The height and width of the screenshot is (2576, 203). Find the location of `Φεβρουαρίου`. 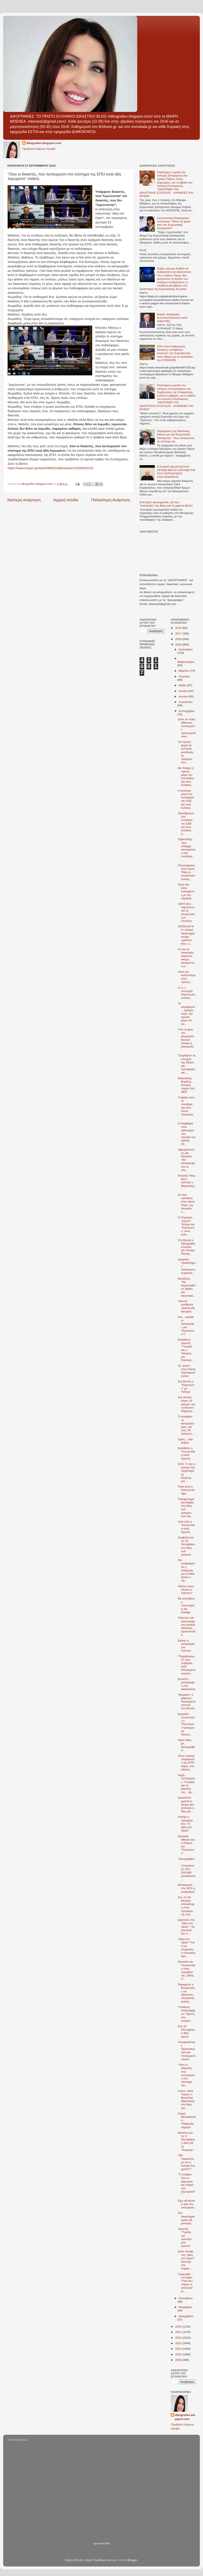

Φεβρουαρίου is located at coordinates (186, 661).